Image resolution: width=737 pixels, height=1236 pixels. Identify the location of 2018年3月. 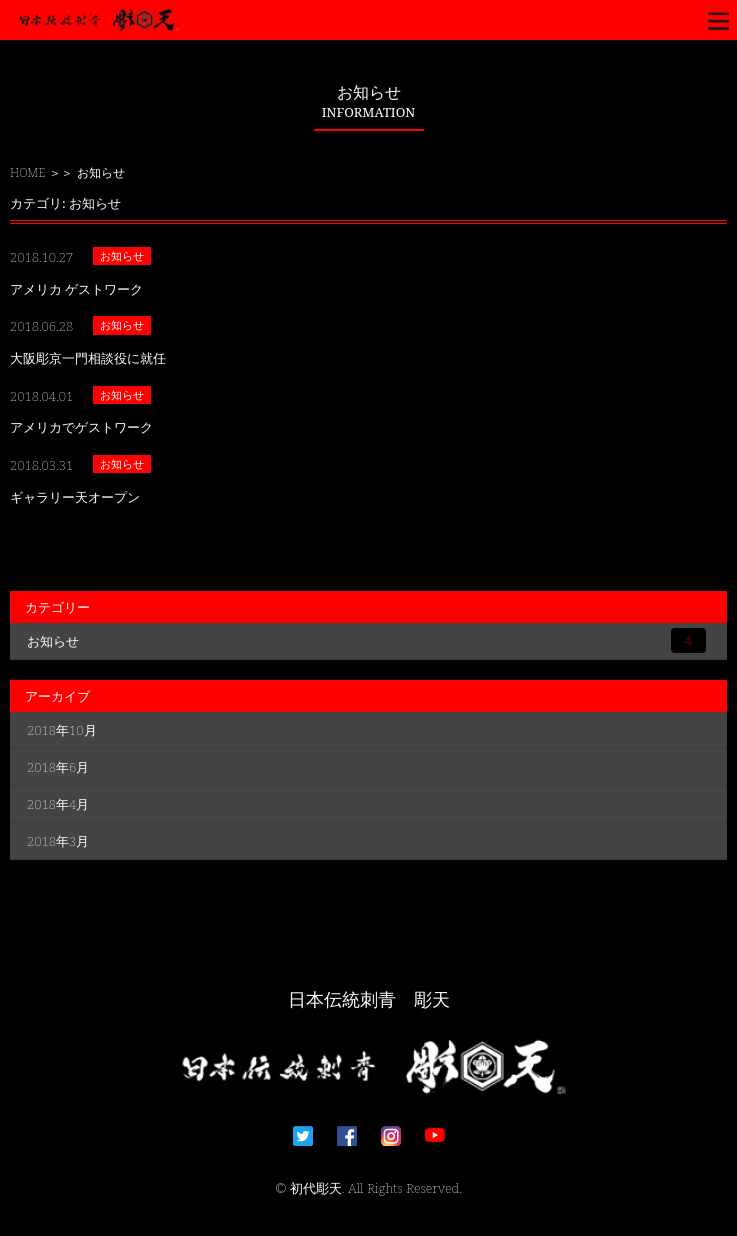
(58, 841).